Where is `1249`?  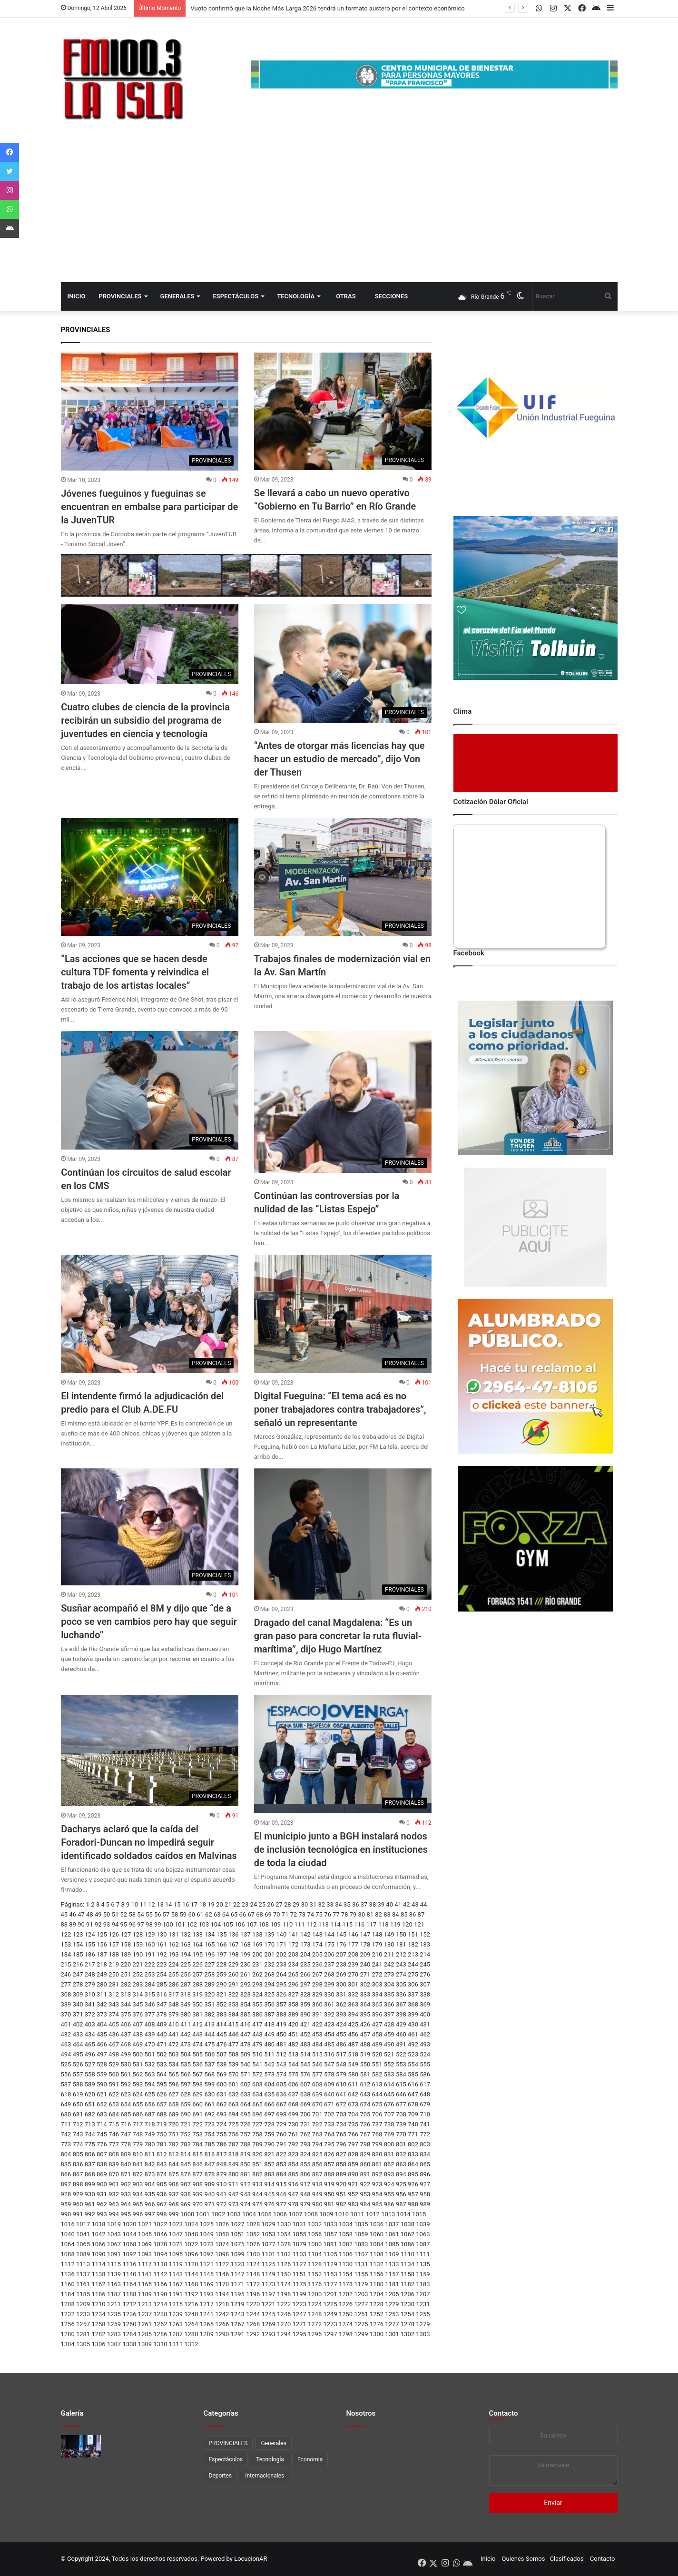
1249 is located at coordinates (330, 2314).